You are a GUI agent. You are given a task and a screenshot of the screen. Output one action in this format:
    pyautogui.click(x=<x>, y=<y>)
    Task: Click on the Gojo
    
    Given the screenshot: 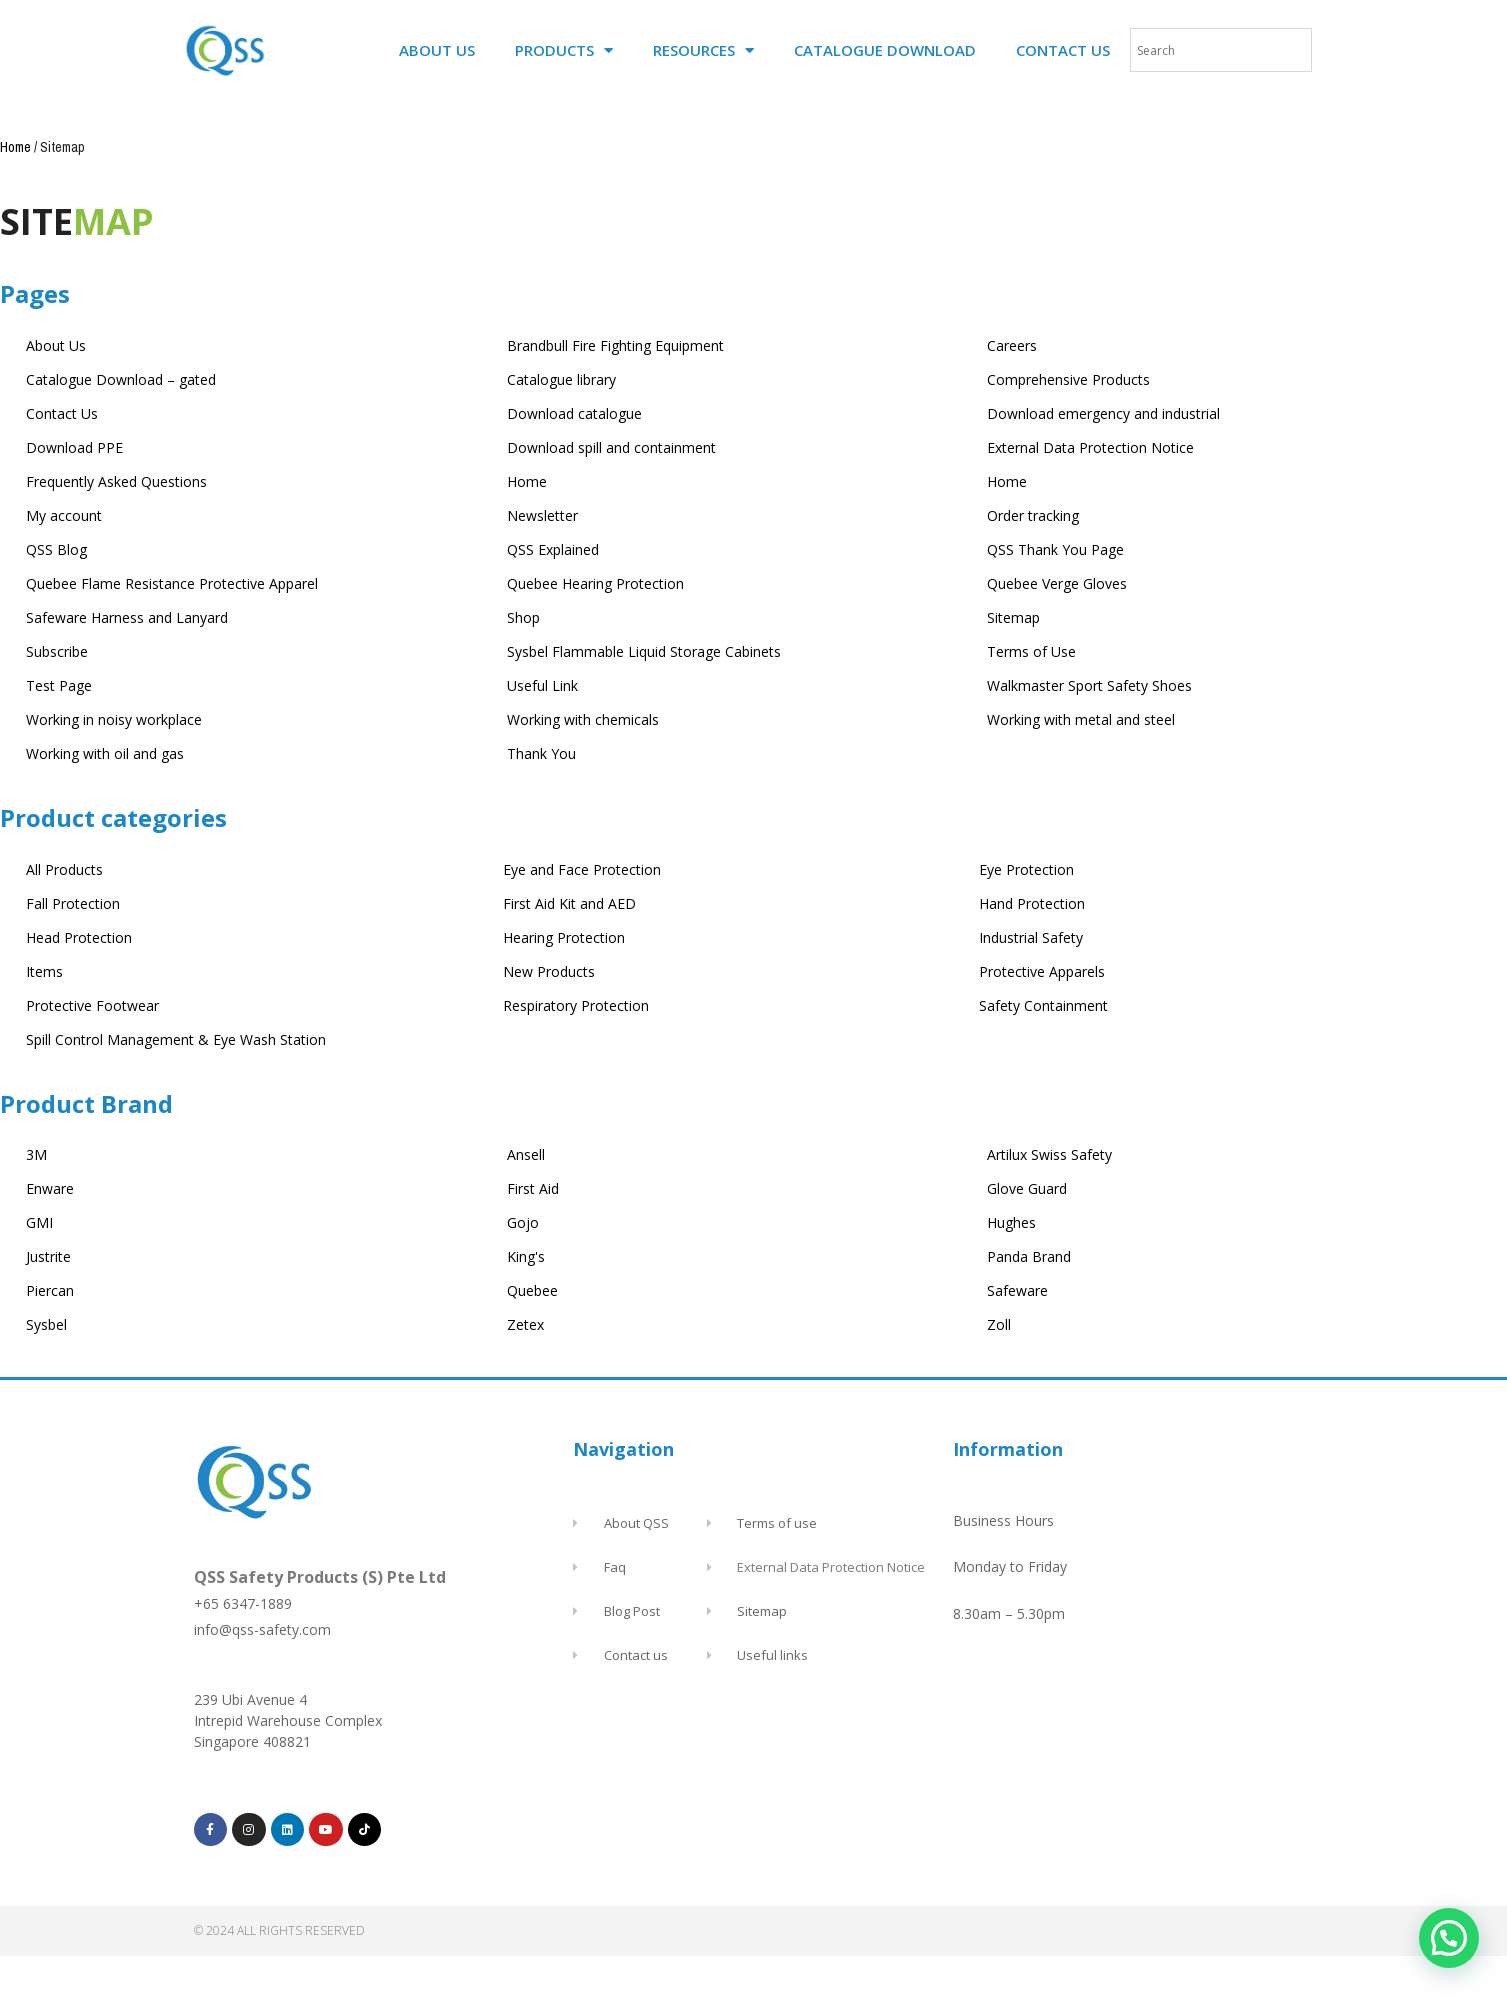 What is the action you would take?
    pyautogui.click(x=523, y=1222)
    